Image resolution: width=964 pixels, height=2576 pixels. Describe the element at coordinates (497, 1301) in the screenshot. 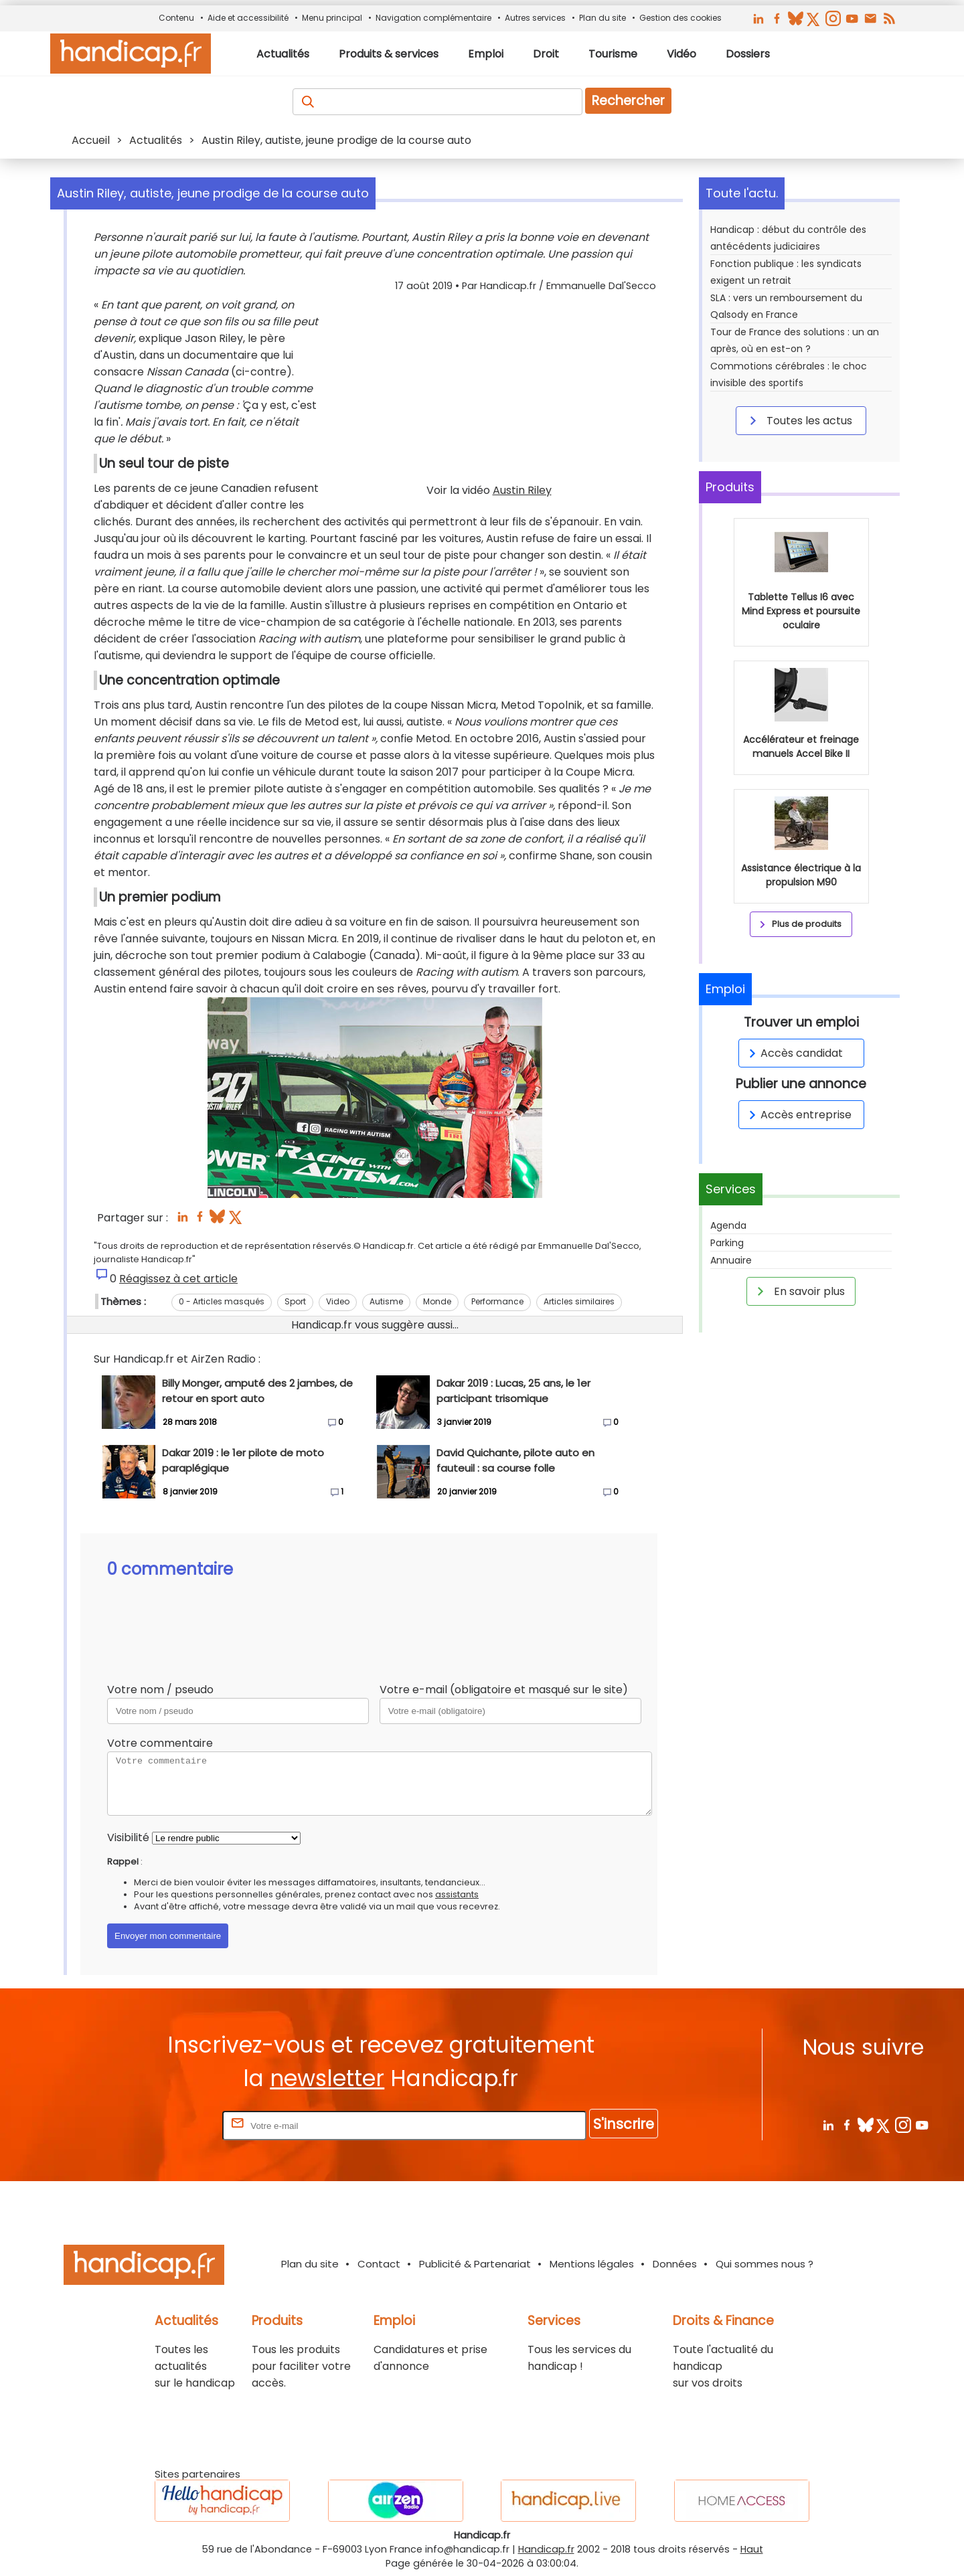

I see `Performance` at that location.